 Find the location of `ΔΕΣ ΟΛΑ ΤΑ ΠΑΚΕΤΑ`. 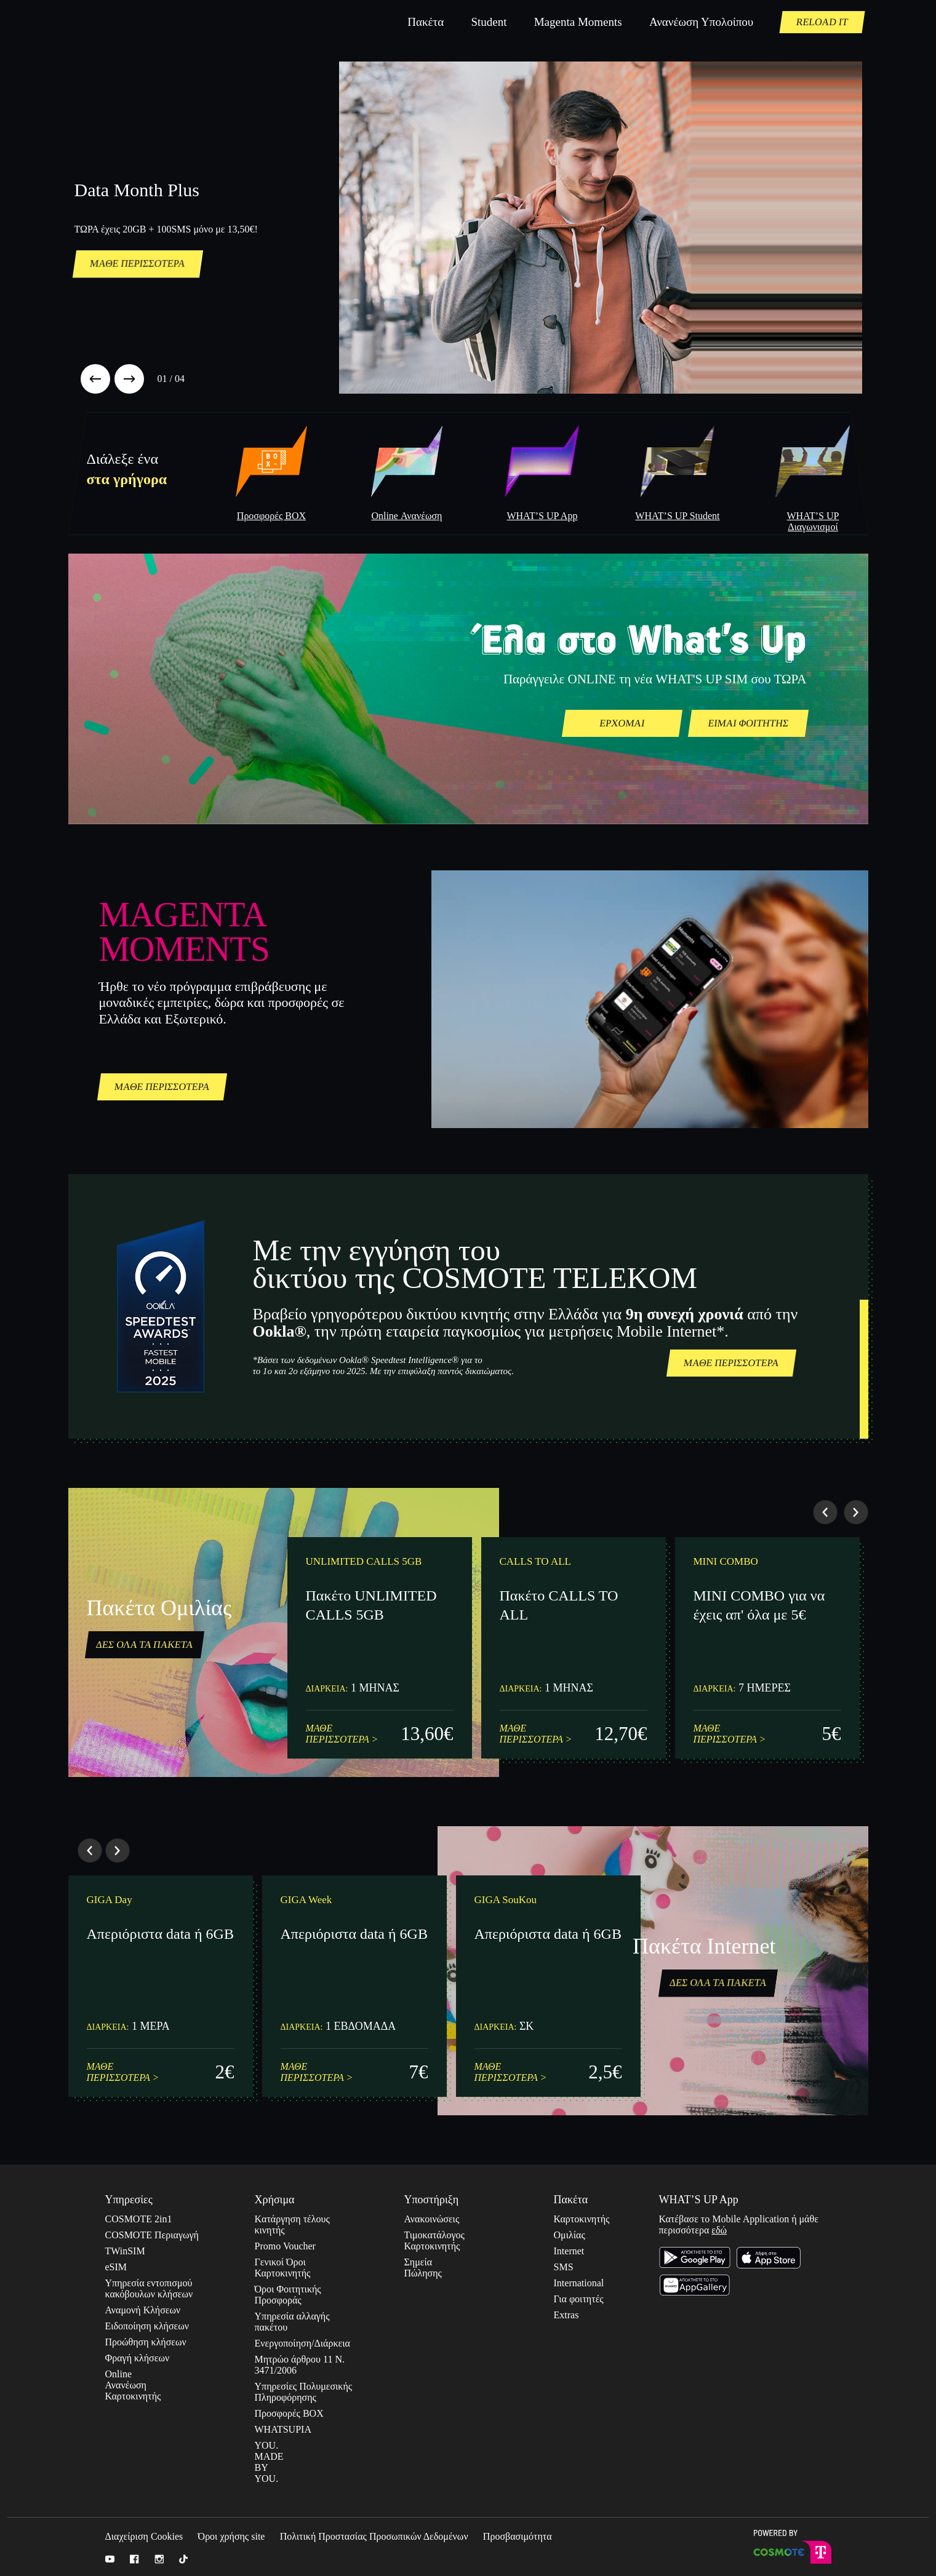

ΔΕΣ ΟΛΑ ΤΑ ΠΑΚΕΤΑ is located at coordinates (144, 1644).